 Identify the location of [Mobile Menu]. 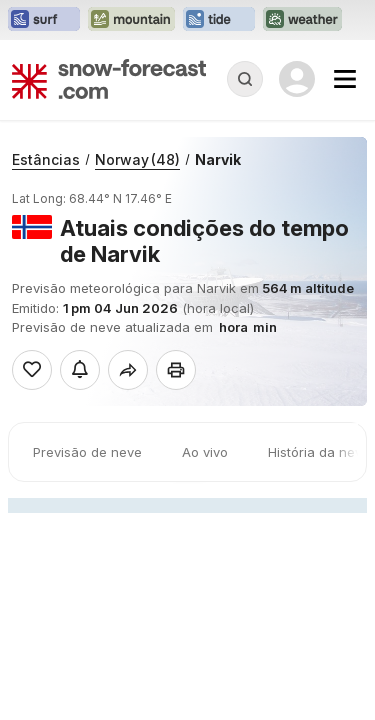
(345, 79).